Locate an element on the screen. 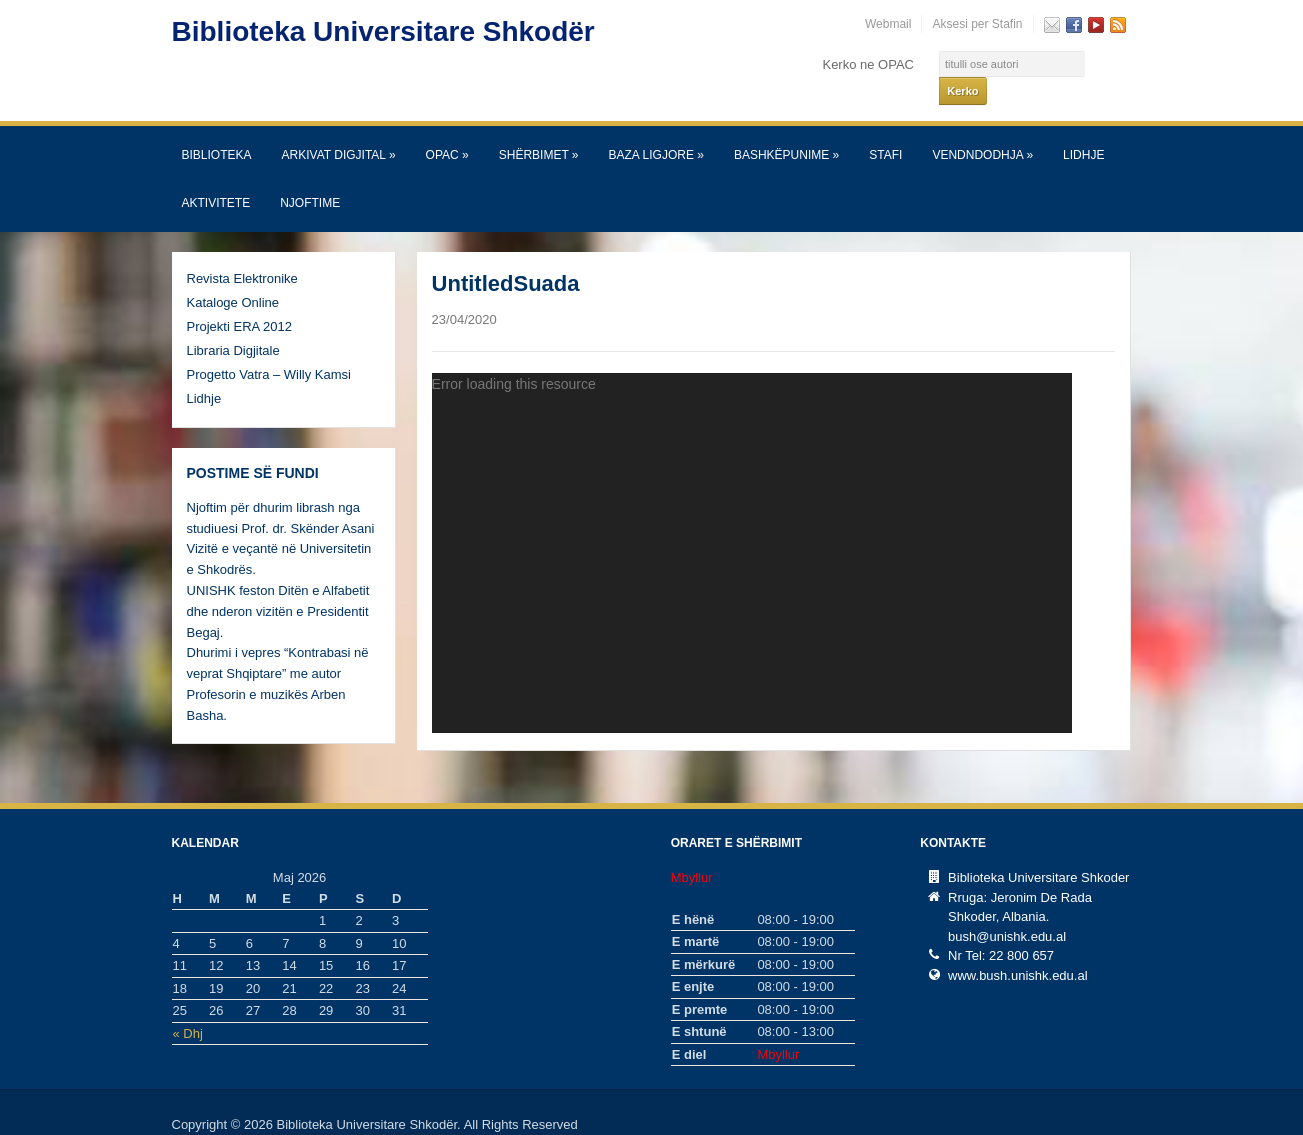 The height and width of the screenshot is (1135, 1303). Progetto Vatra – Willy Kamsi is located at coordinates (269, 348).